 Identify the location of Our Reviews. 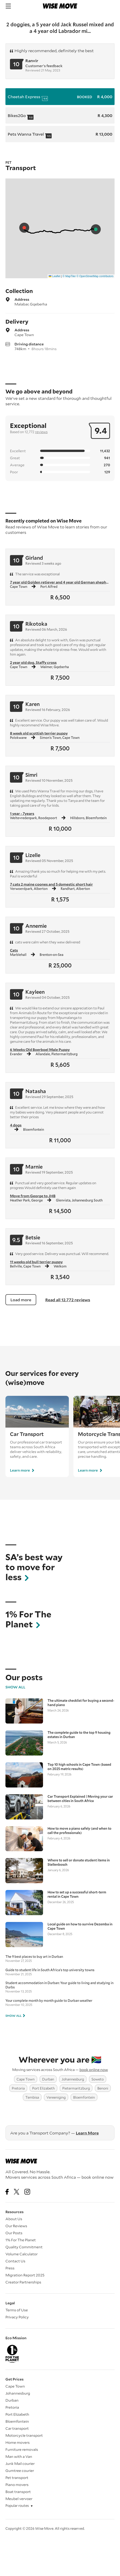
(16, 2225).